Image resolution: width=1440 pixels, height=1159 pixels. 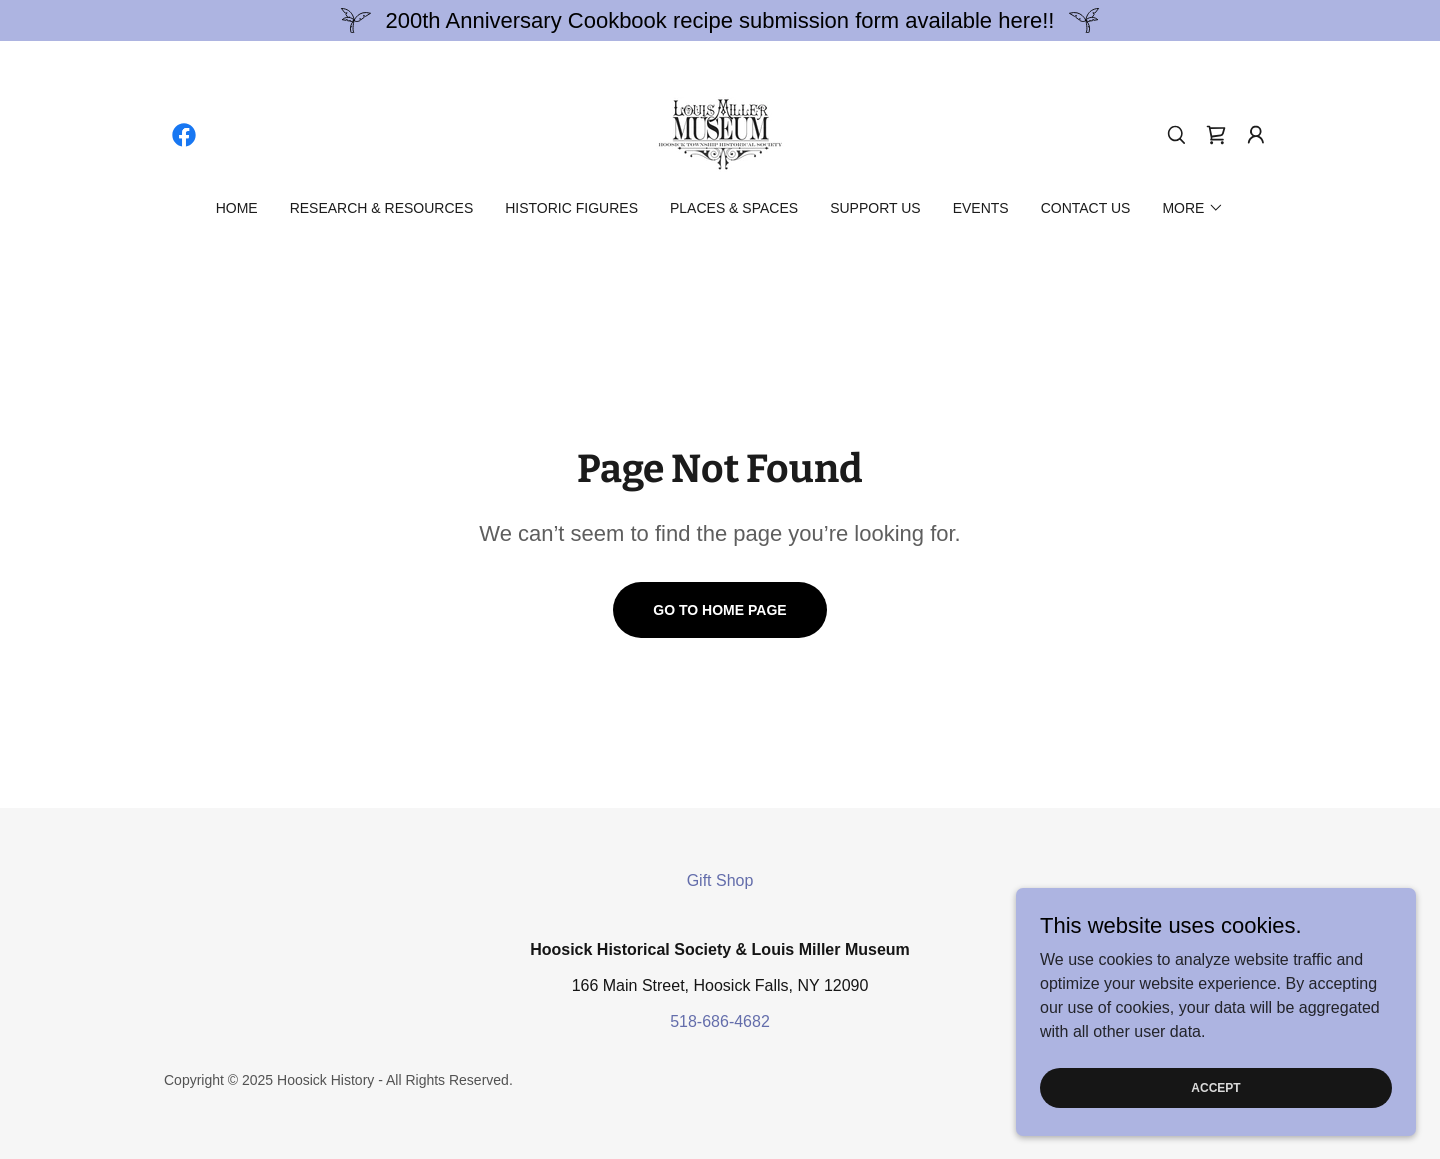 What do you see at coordinates (720, 20) in the screenshot?
I see `[200th Anniversary Cookbook recipe submission form available here!!]` at bounding box center [720, 20].